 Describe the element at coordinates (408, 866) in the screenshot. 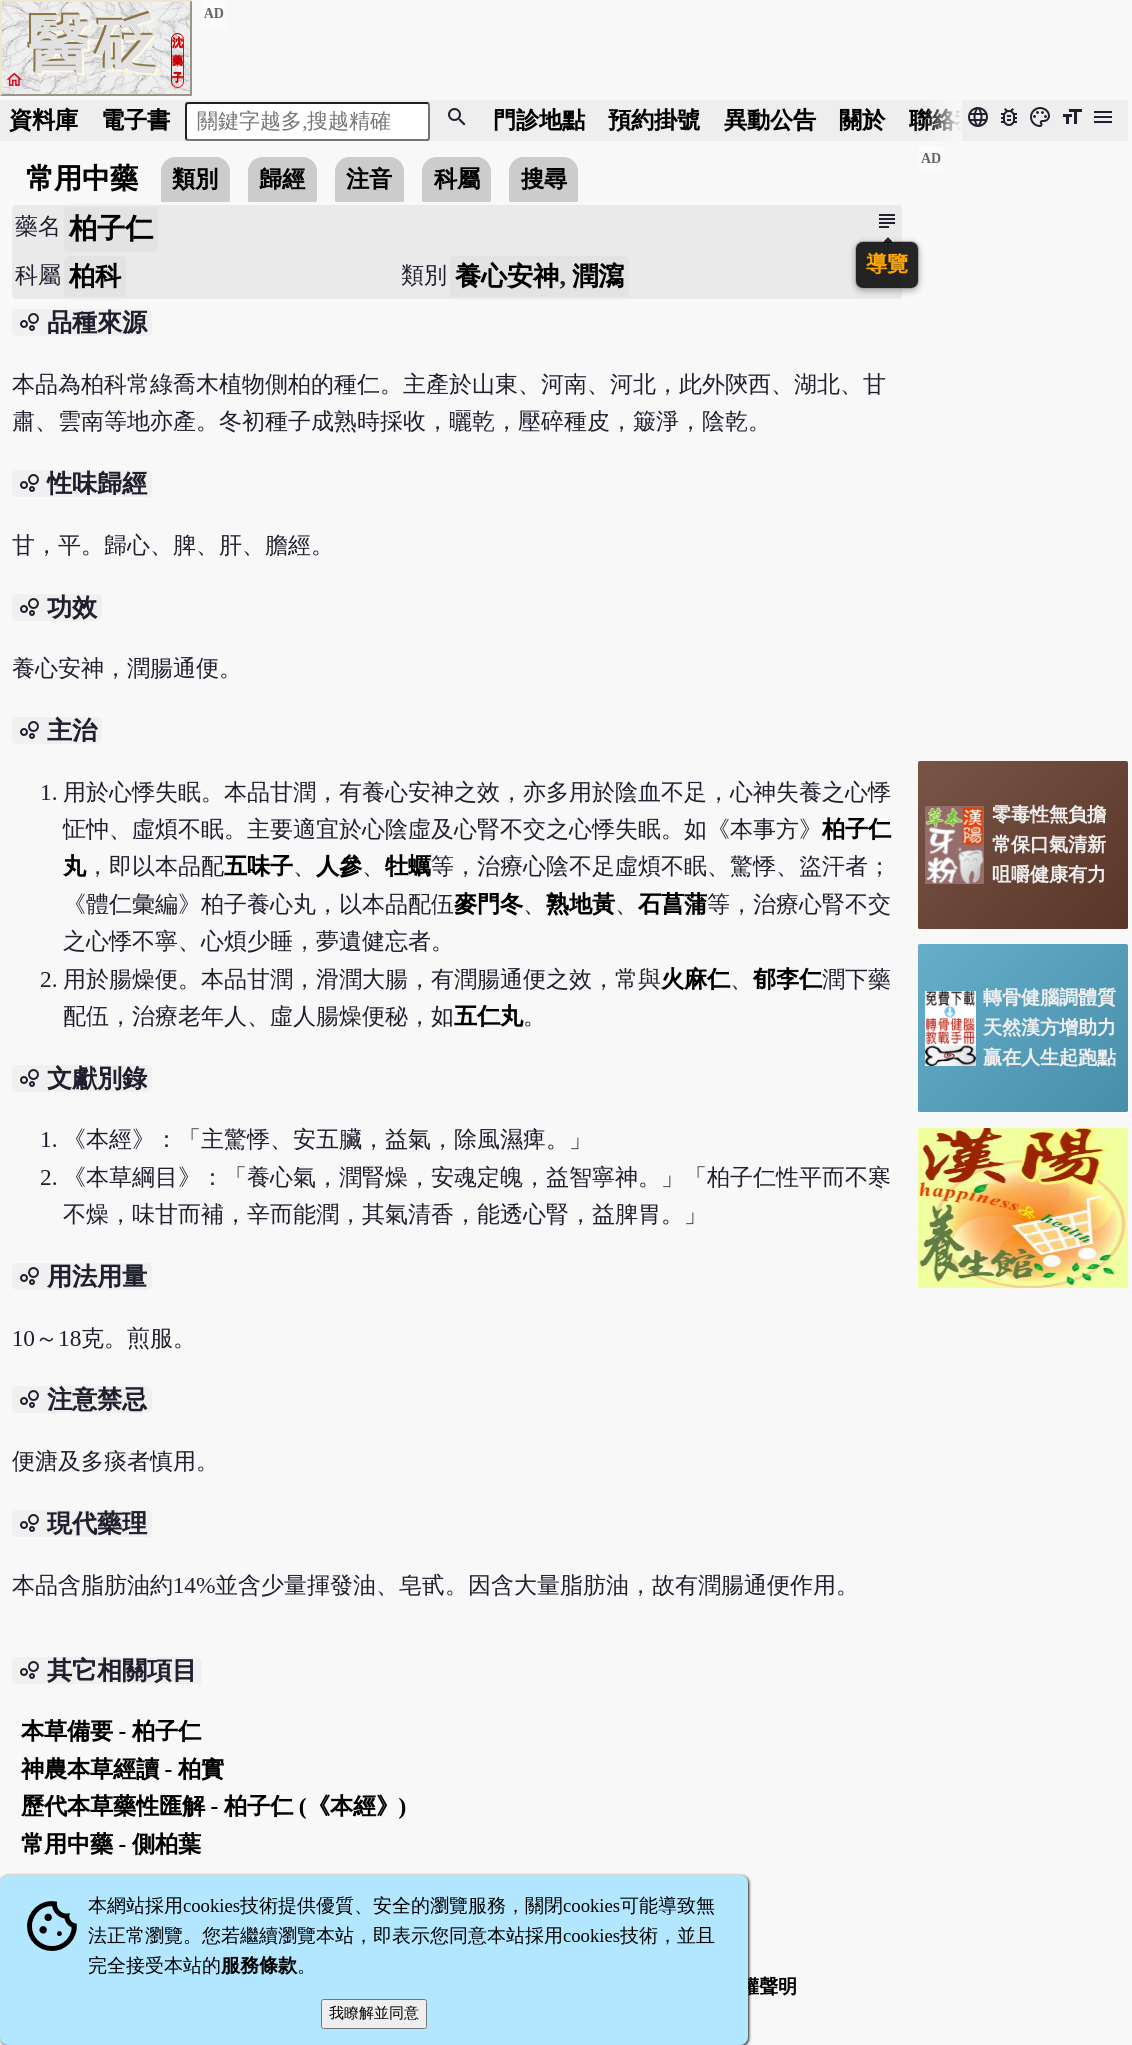

I see `牡蠣` at that location.